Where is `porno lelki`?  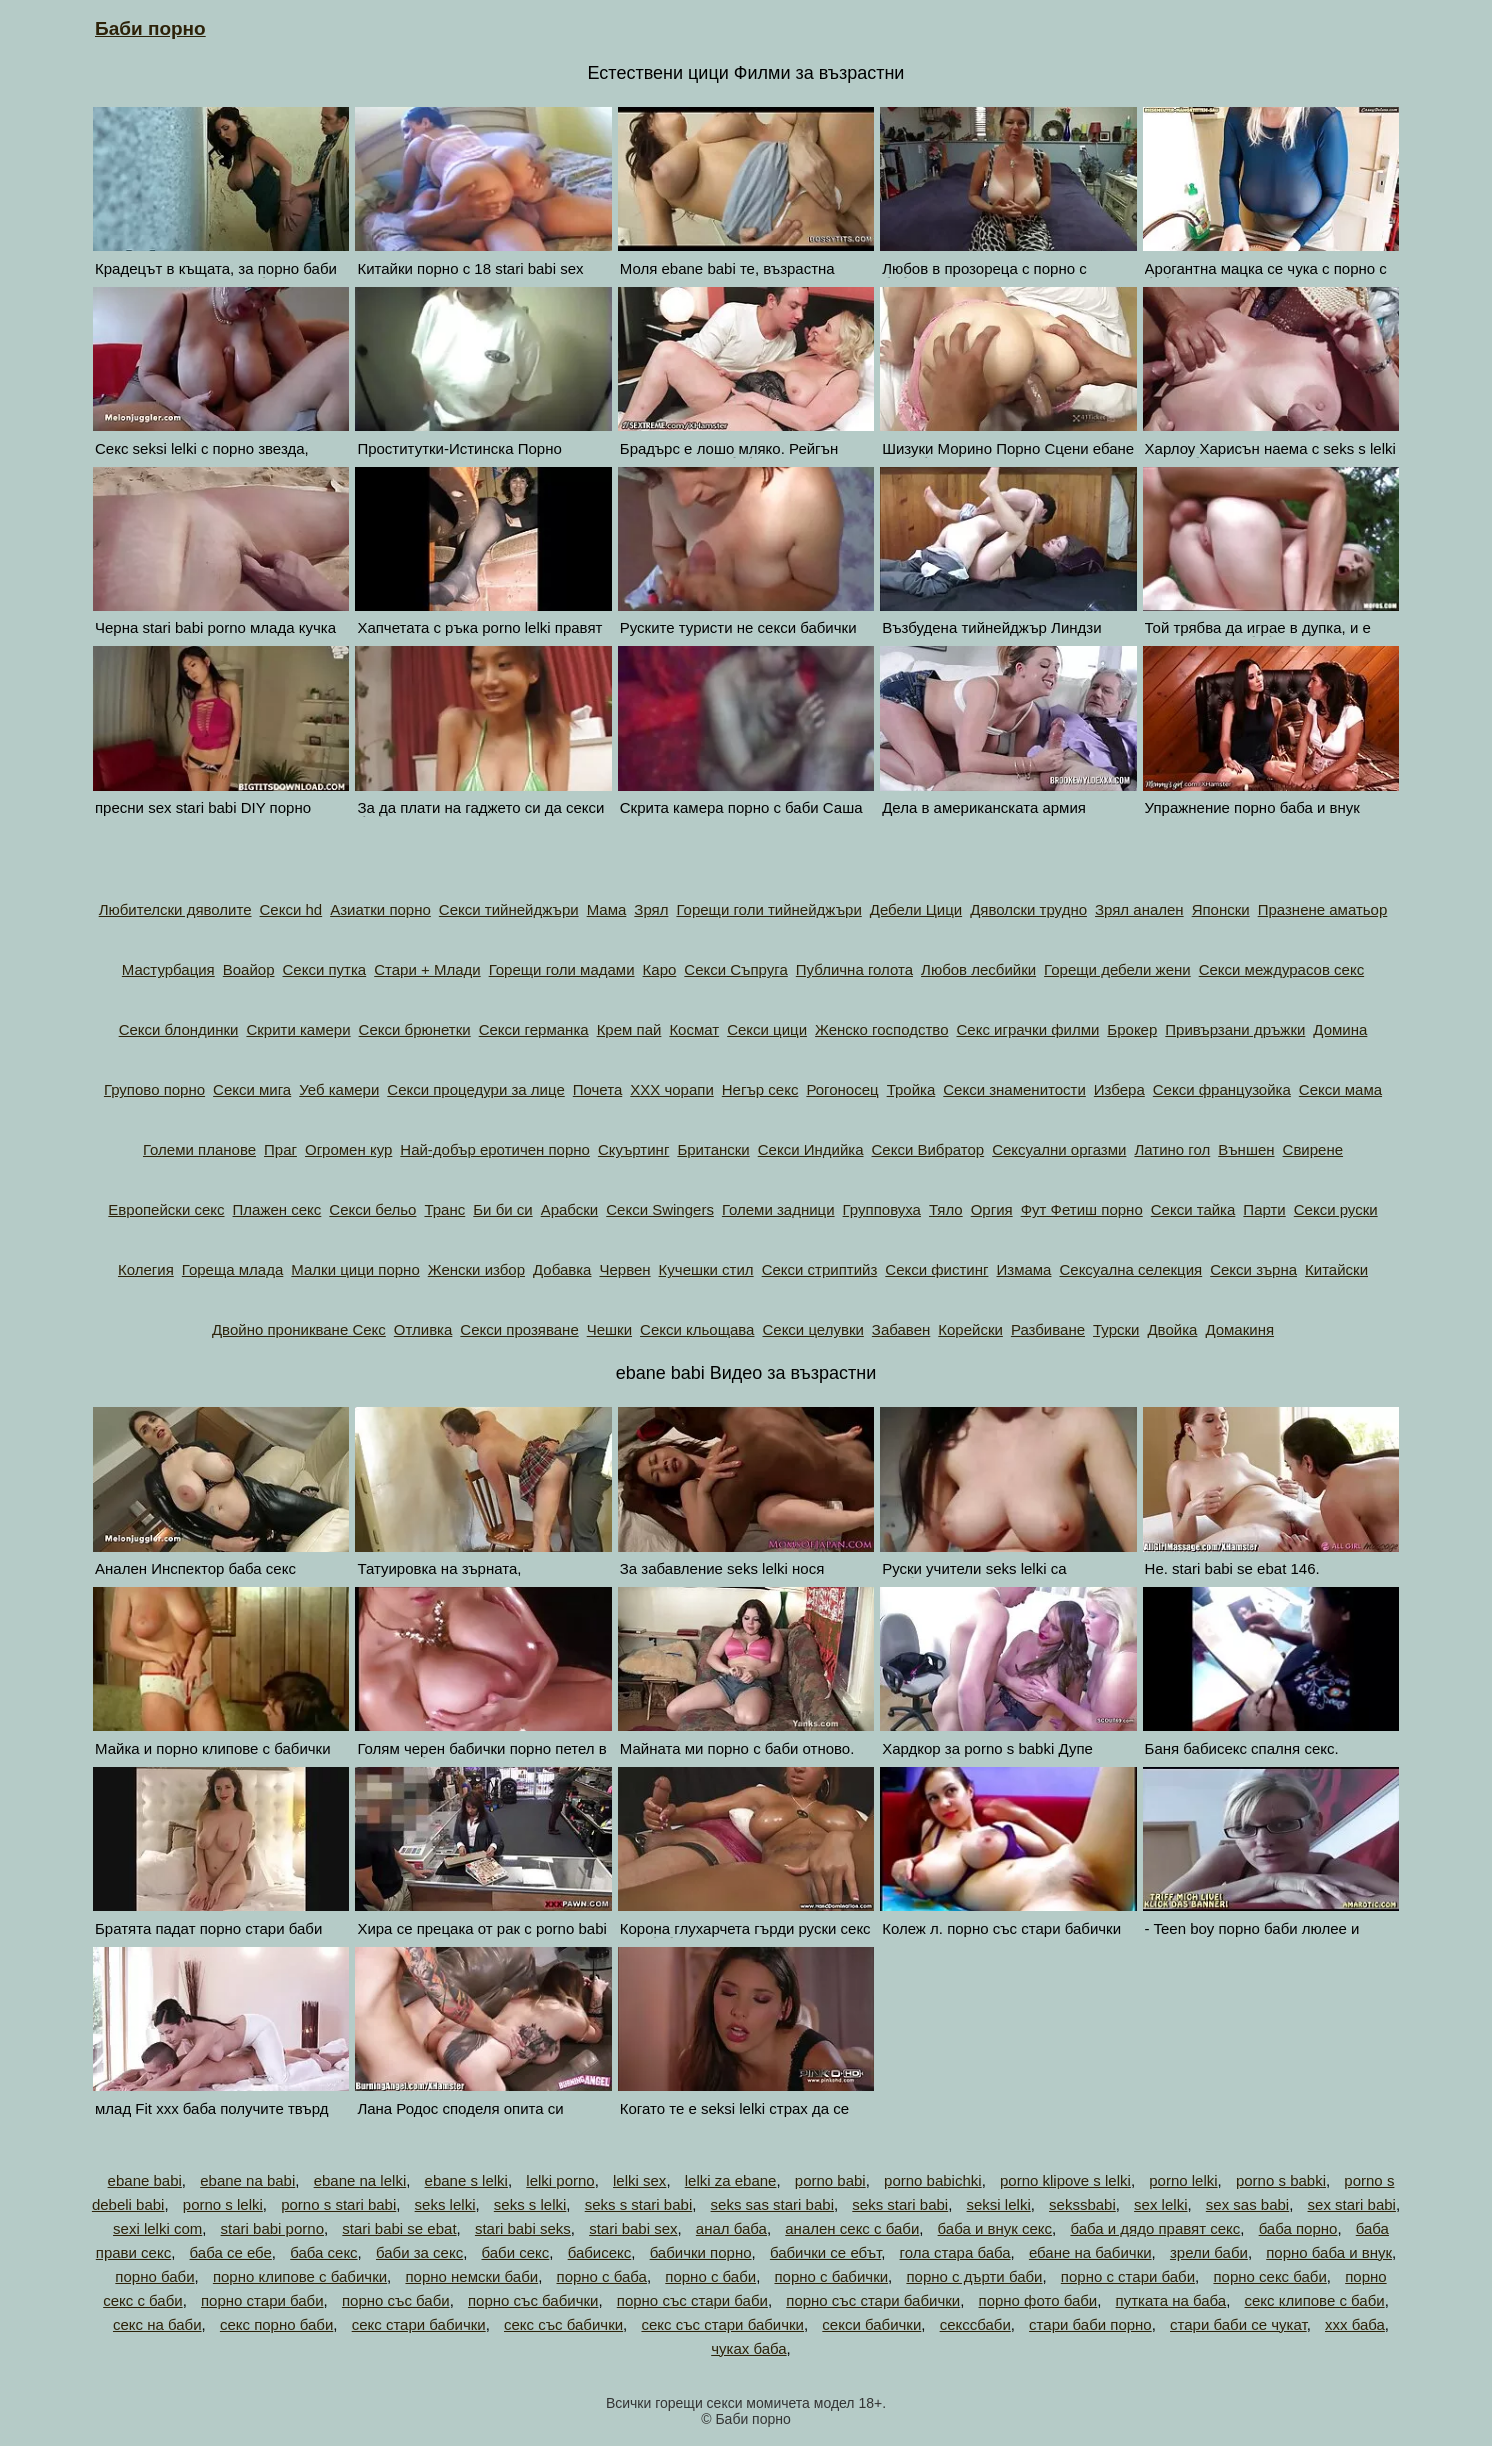
porno lelki is located at coordinates (1183, 2180).